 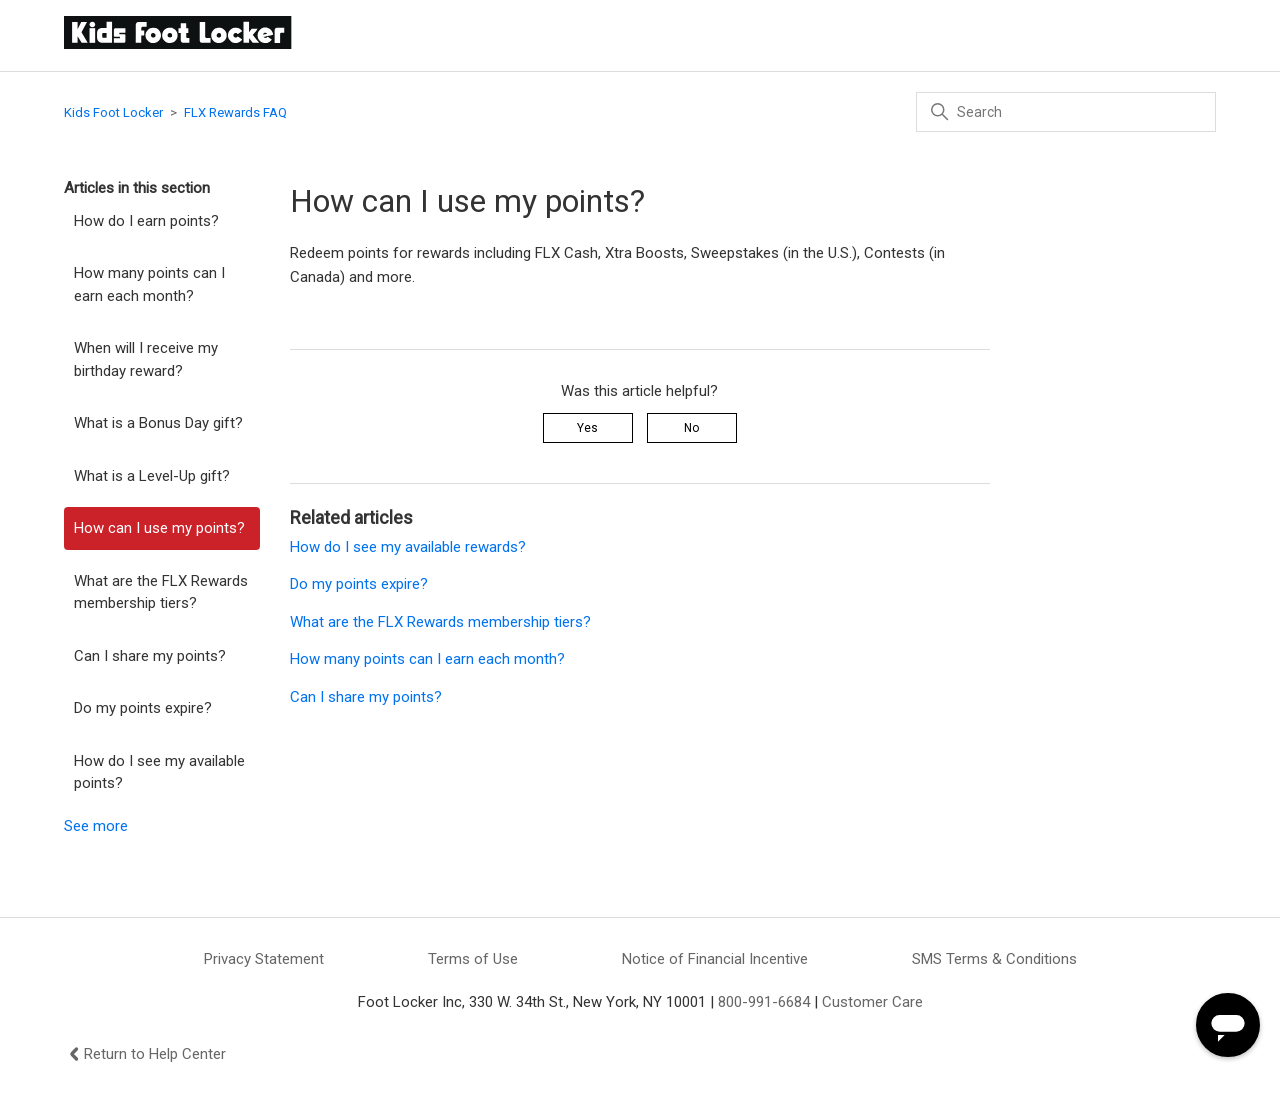 What do you see at coordinates (264, 959) in the screenshot?
I see `Privacy Statement` at bounding box center [264, 959].